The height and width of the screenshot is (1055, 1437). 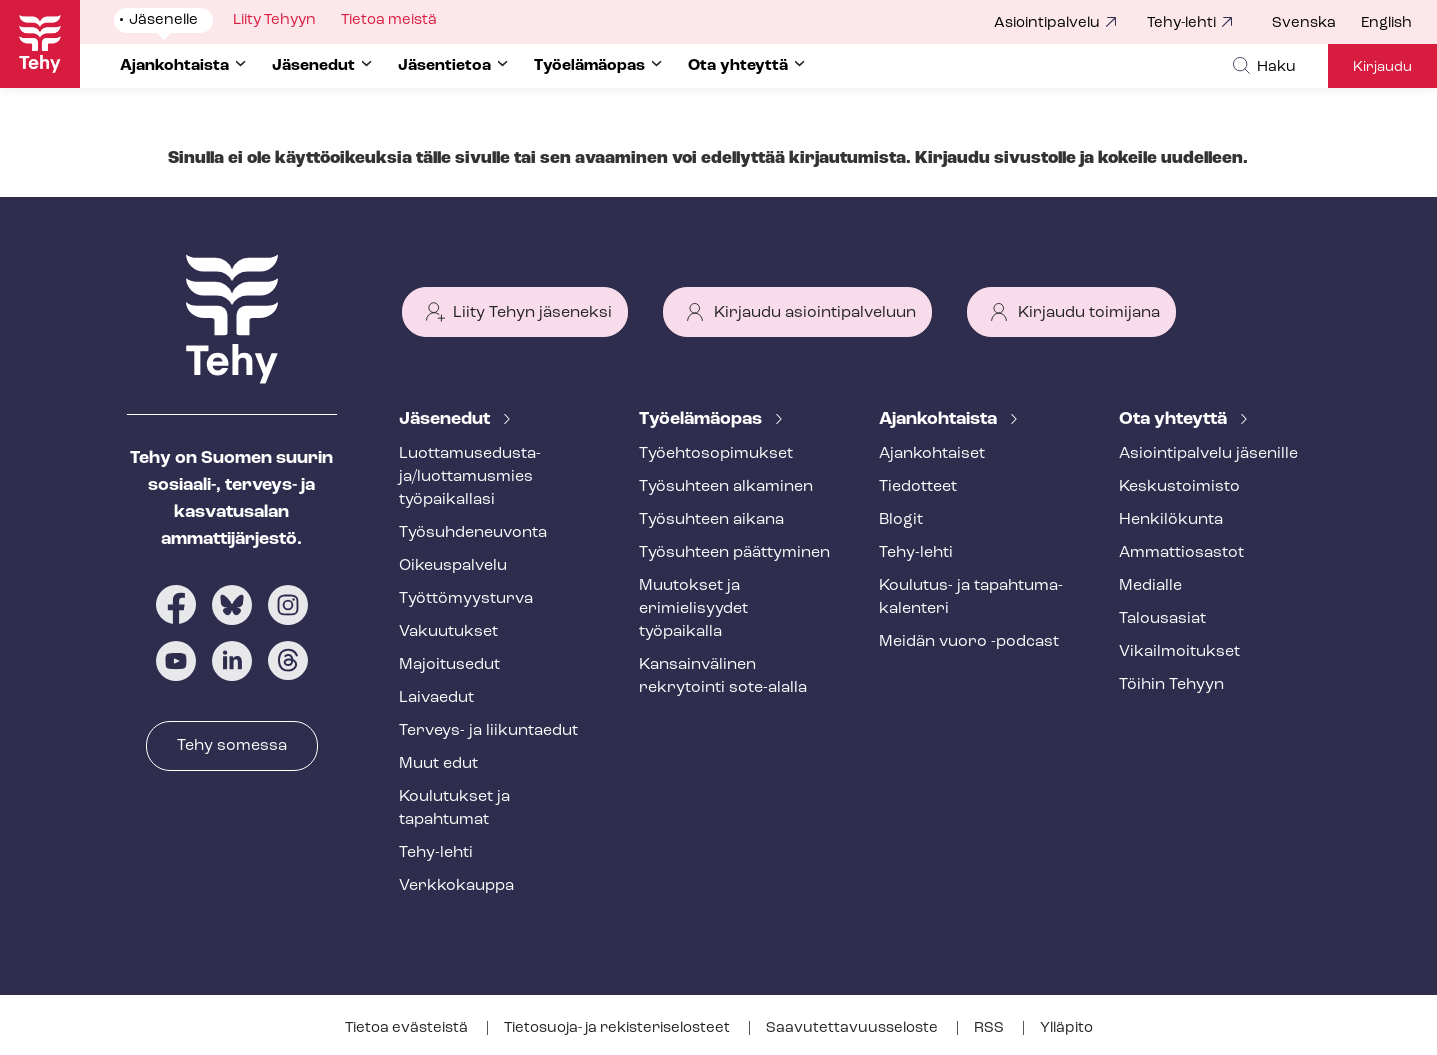 I want to click on Ajankohtaiset, so click(x=932, y=454).